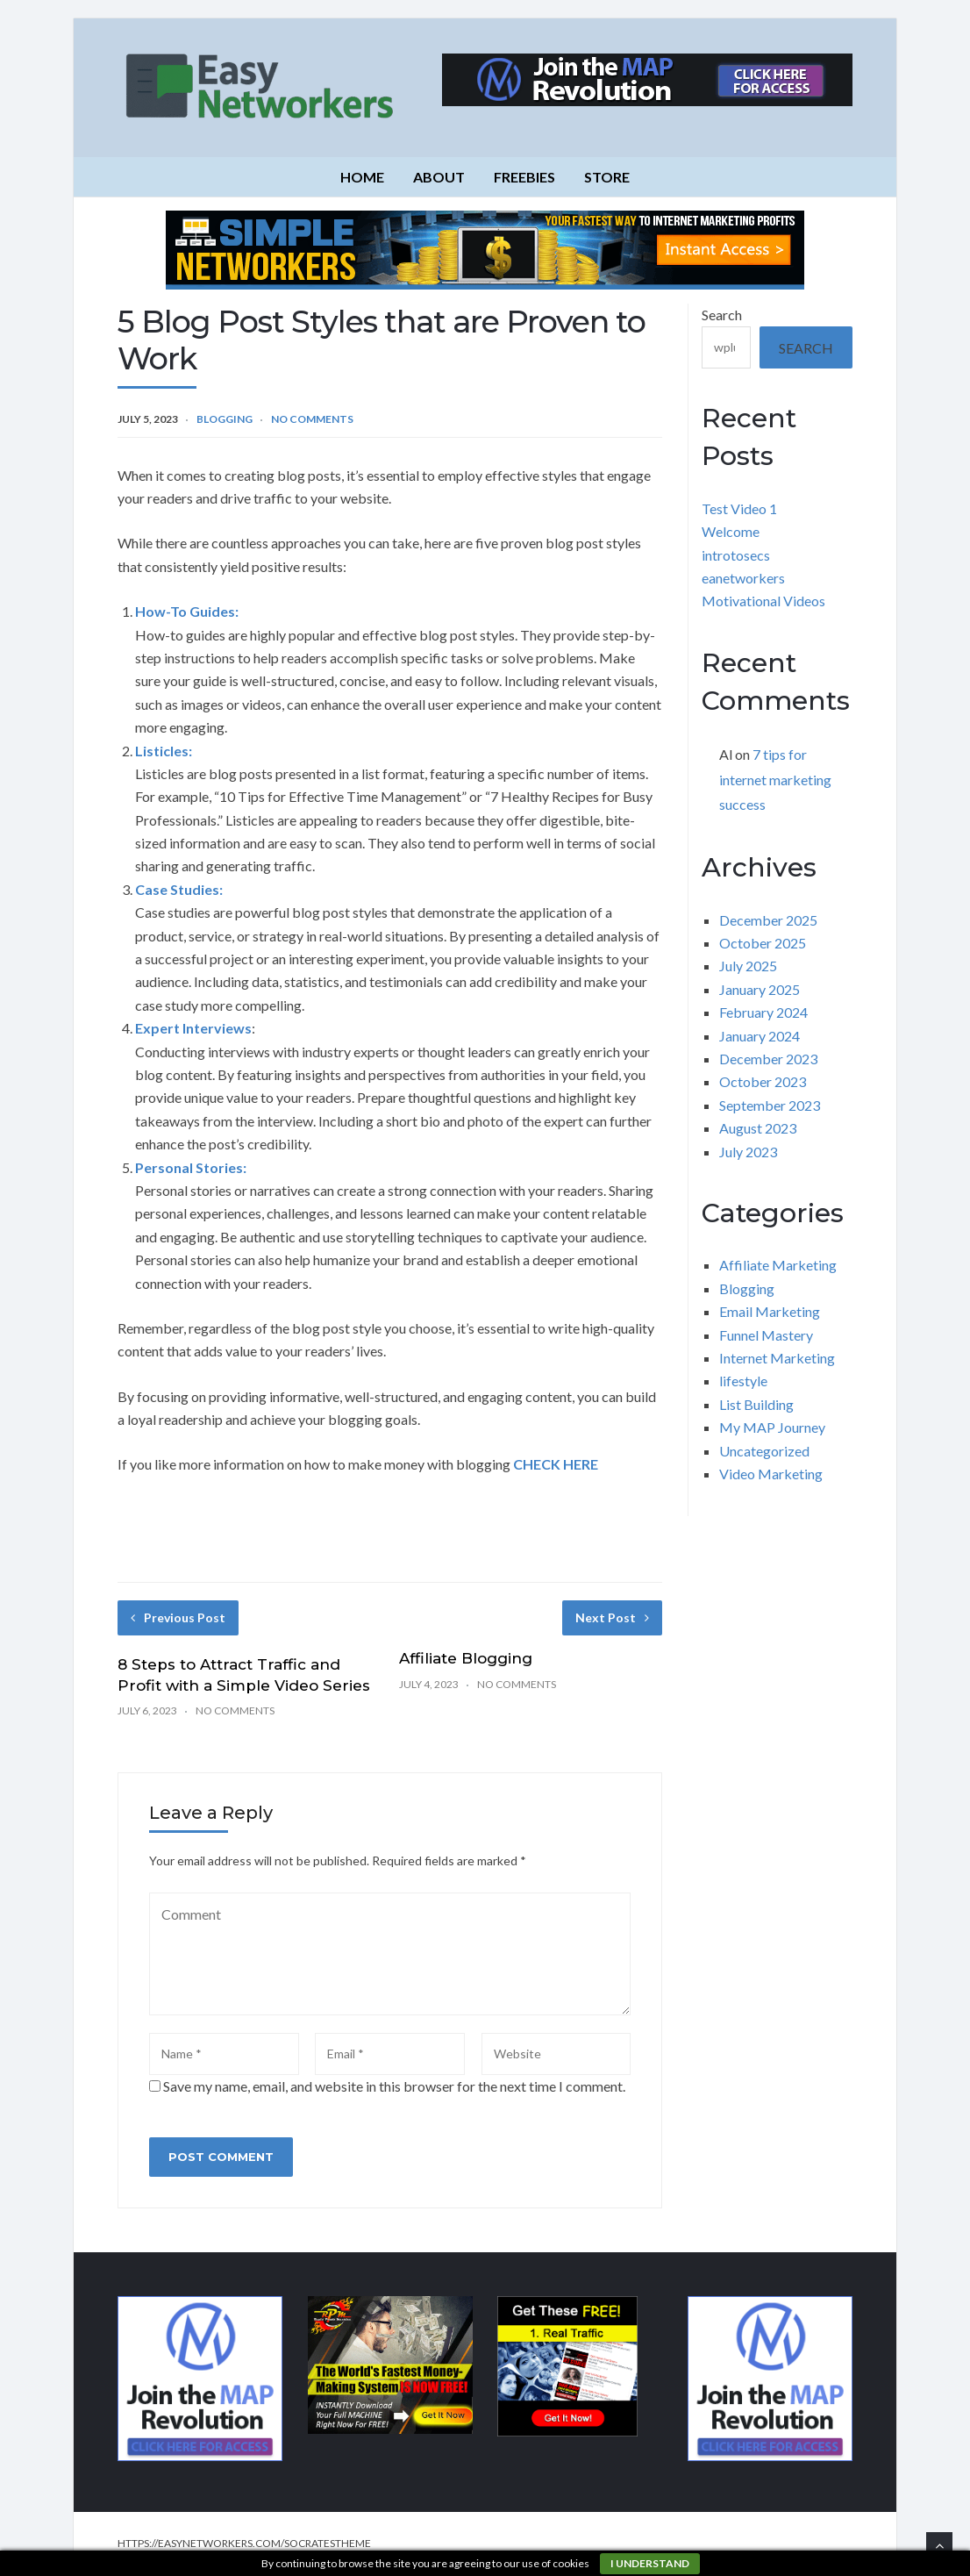  Describe the element at coordinates (748, 1151) in the screenshot. I see `July 2023` at that location.